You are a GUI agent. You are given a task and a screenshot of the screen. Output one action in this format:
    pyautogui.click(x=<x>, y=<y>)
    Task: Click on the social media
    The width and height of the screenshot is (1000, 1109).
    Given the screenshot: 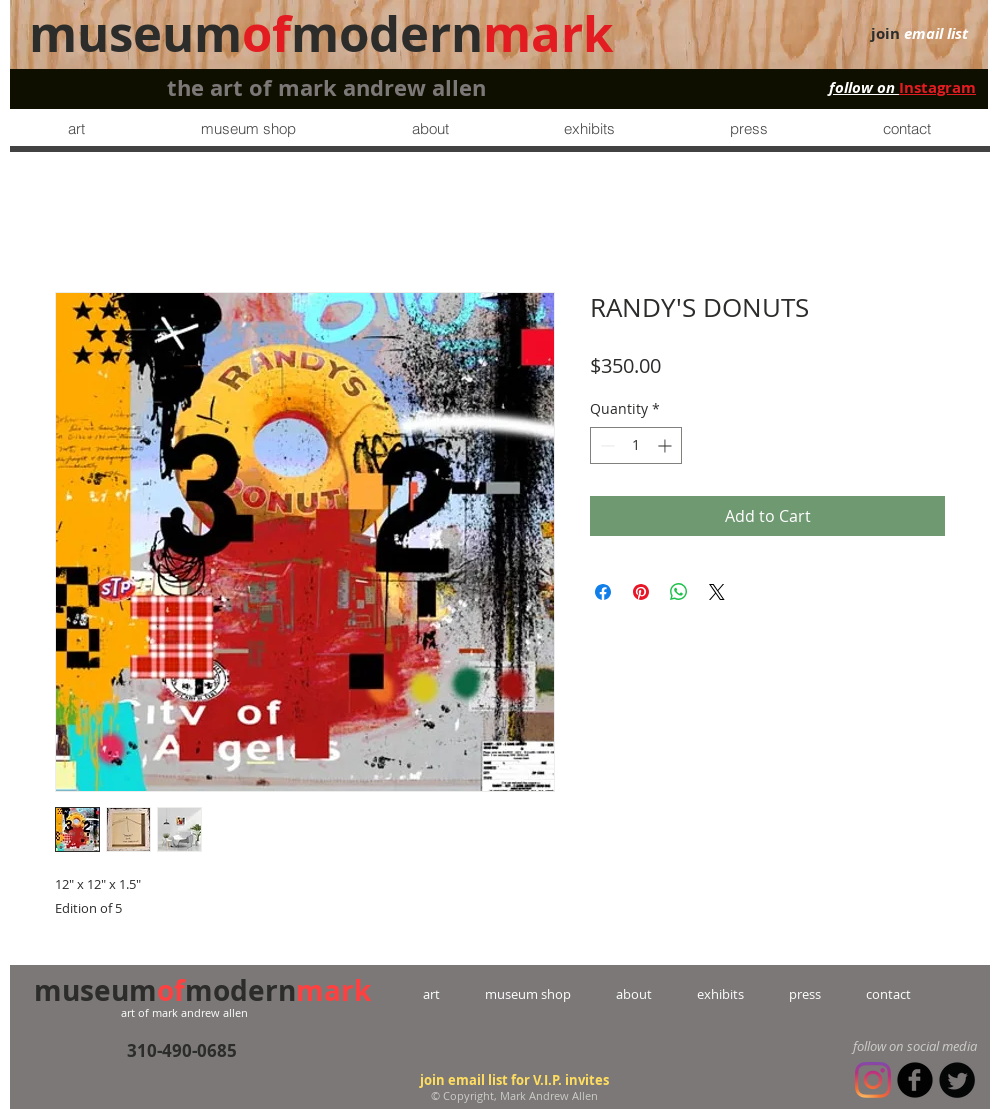 What is the action you would take?
    pyautogui.click(x=942, y=1046)
    